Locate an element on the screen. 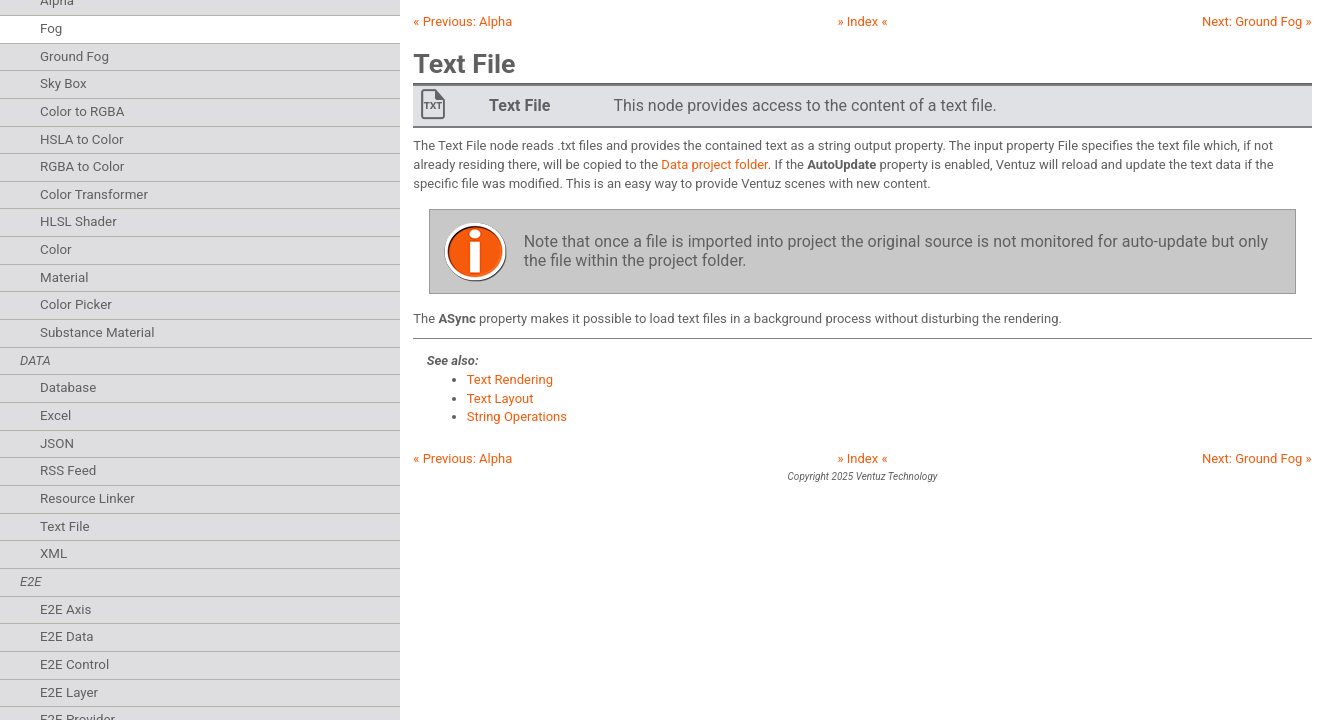  Excel is located at coordinates (55, 415).